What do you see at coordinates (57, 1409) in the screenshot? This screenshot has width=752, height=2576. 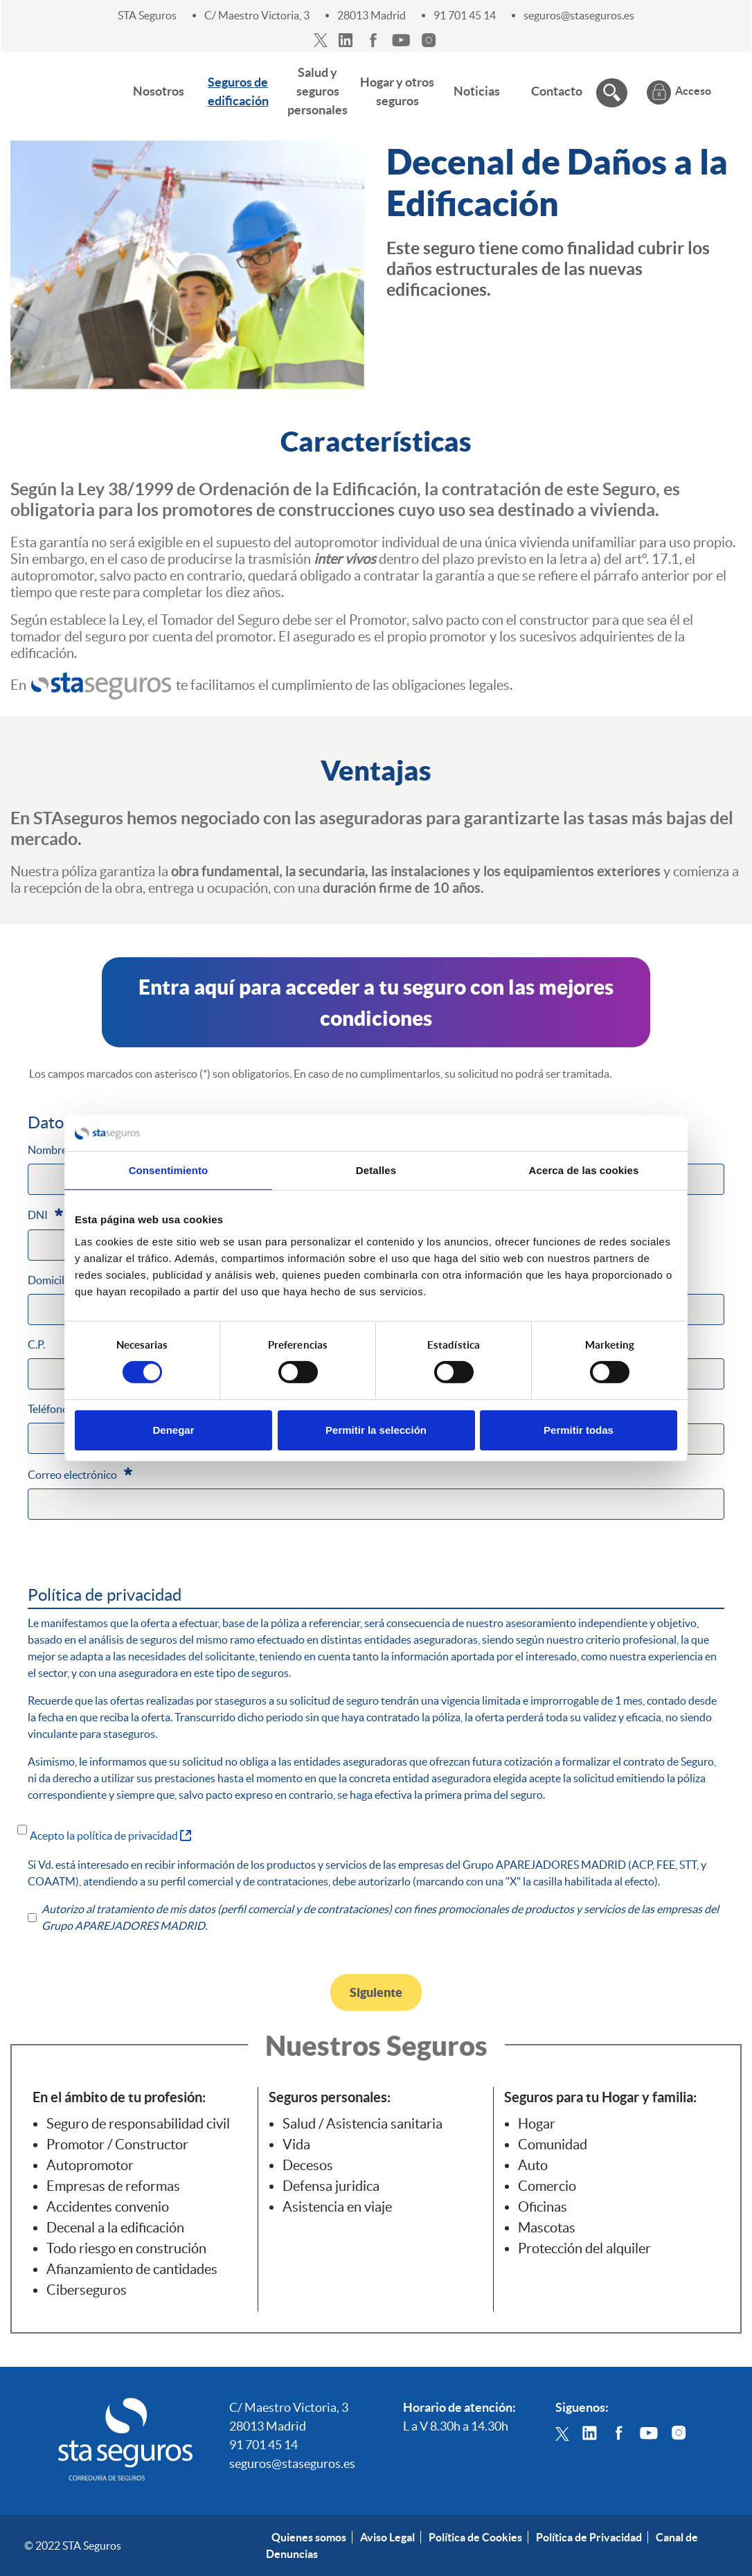 I see `Teléfono fijo` at bounding box center [57, 1409].